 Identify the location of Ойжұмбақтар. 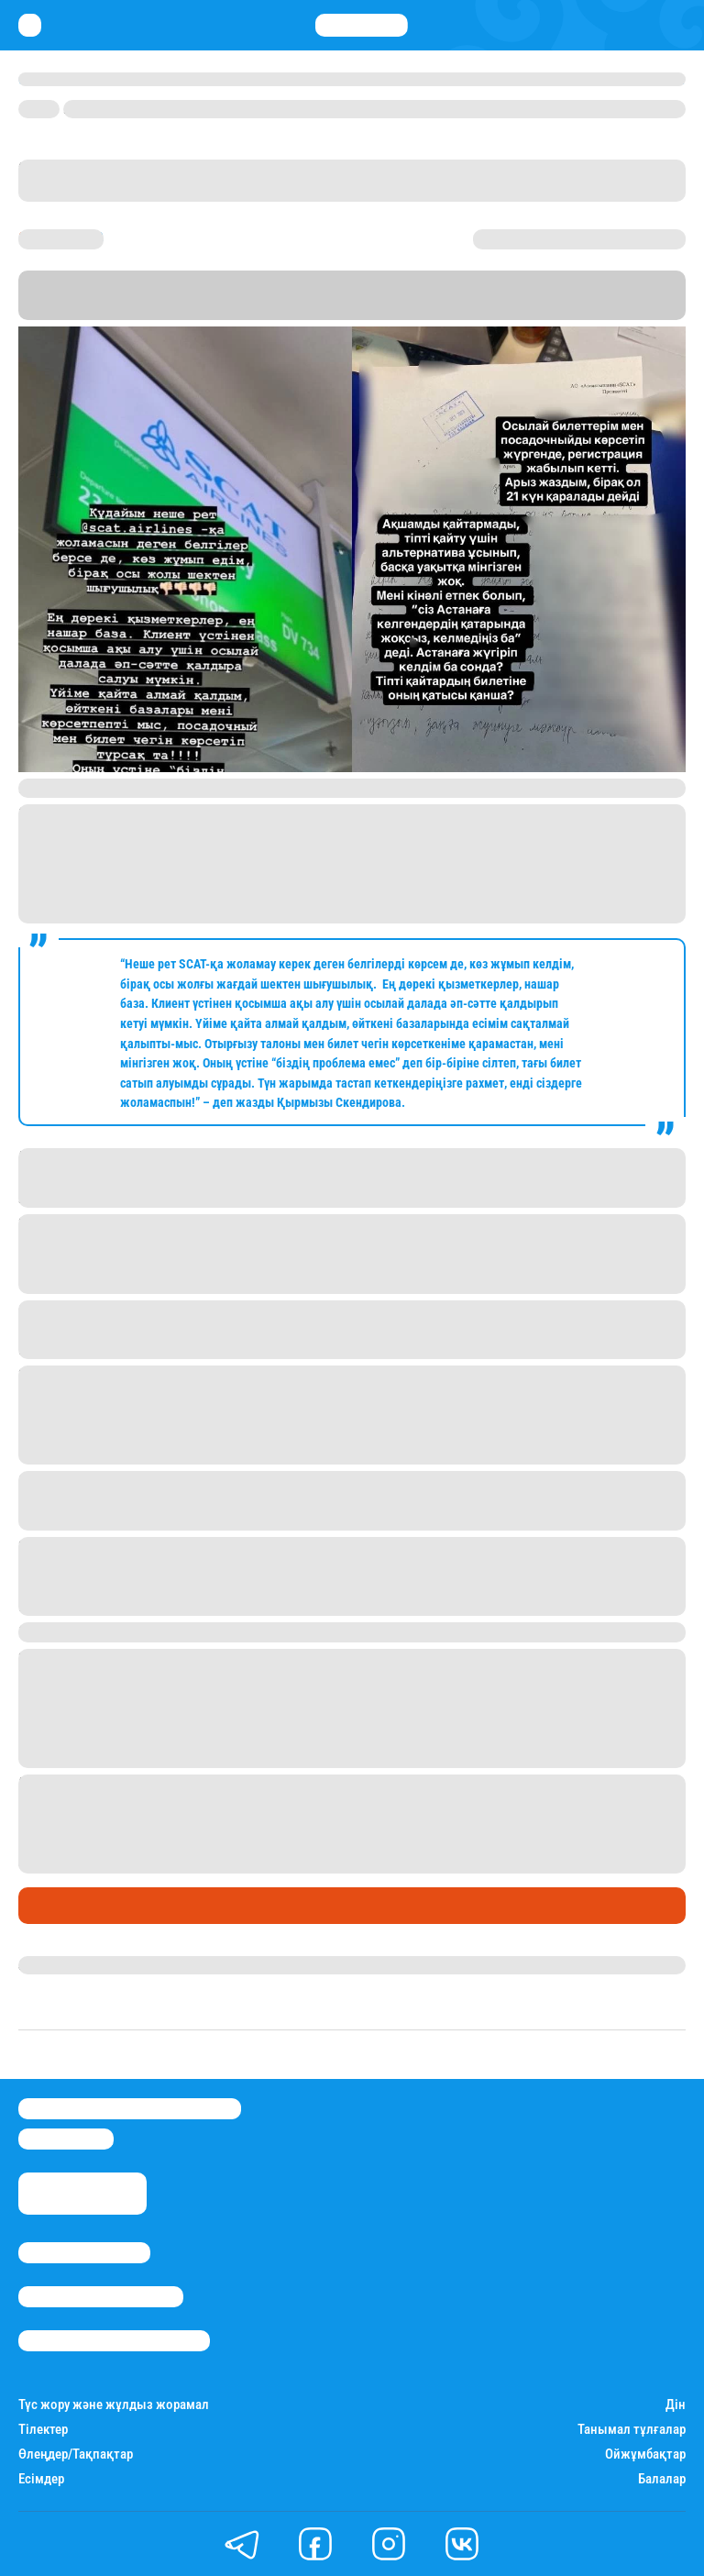
(645, 2454).